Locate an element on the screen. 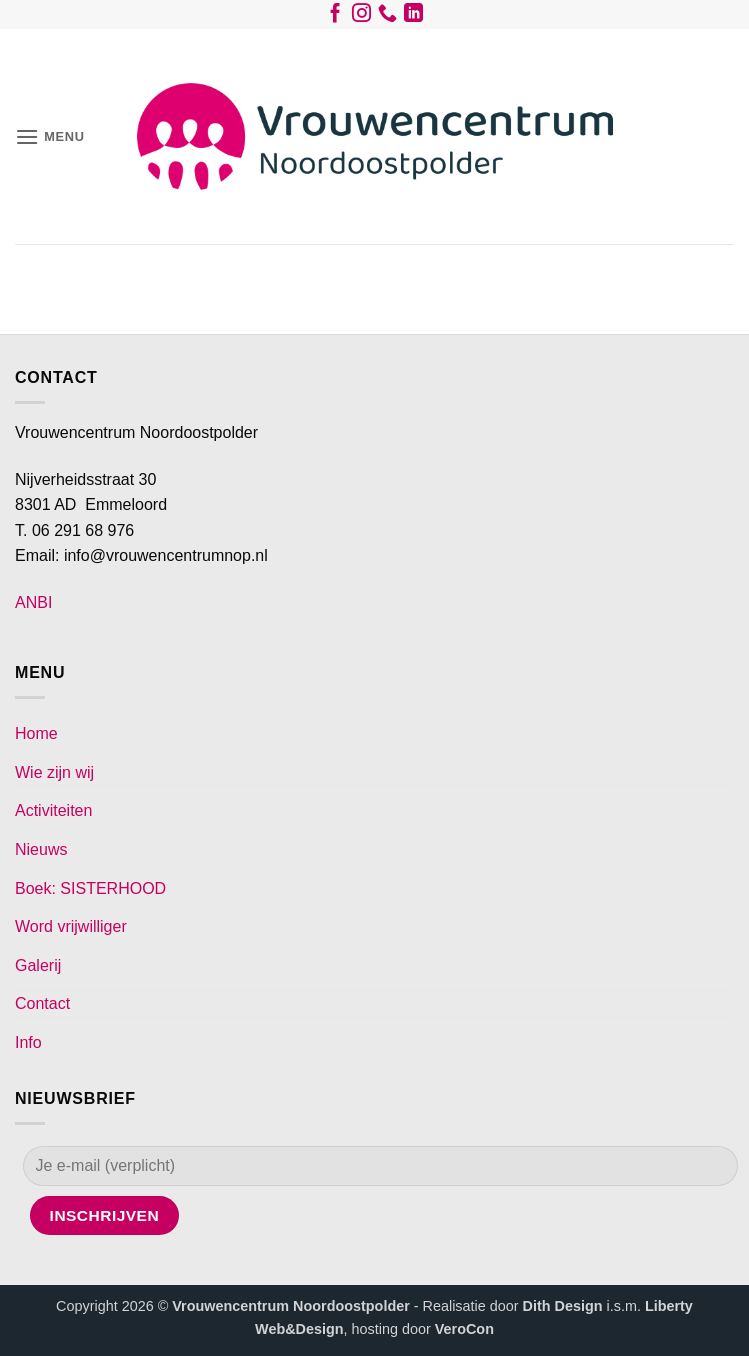  [Volg ons op LinkedIn] is located at coordinates (413, 17).